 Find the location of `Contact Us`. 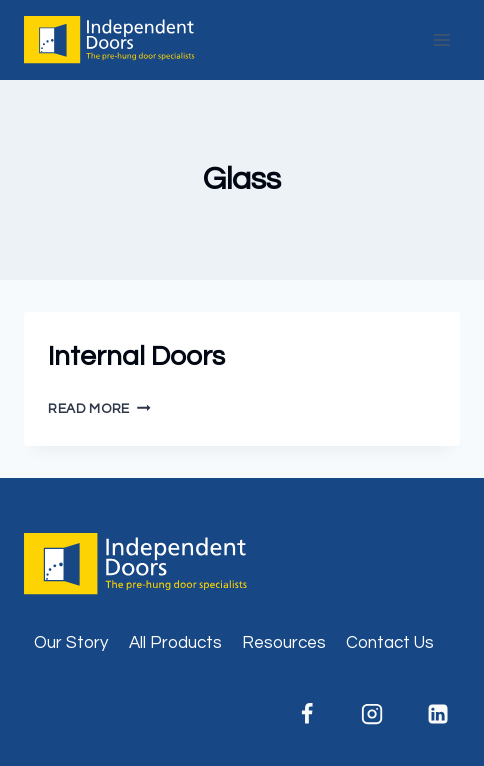

Contact Us is located at coordinates (390, 643).